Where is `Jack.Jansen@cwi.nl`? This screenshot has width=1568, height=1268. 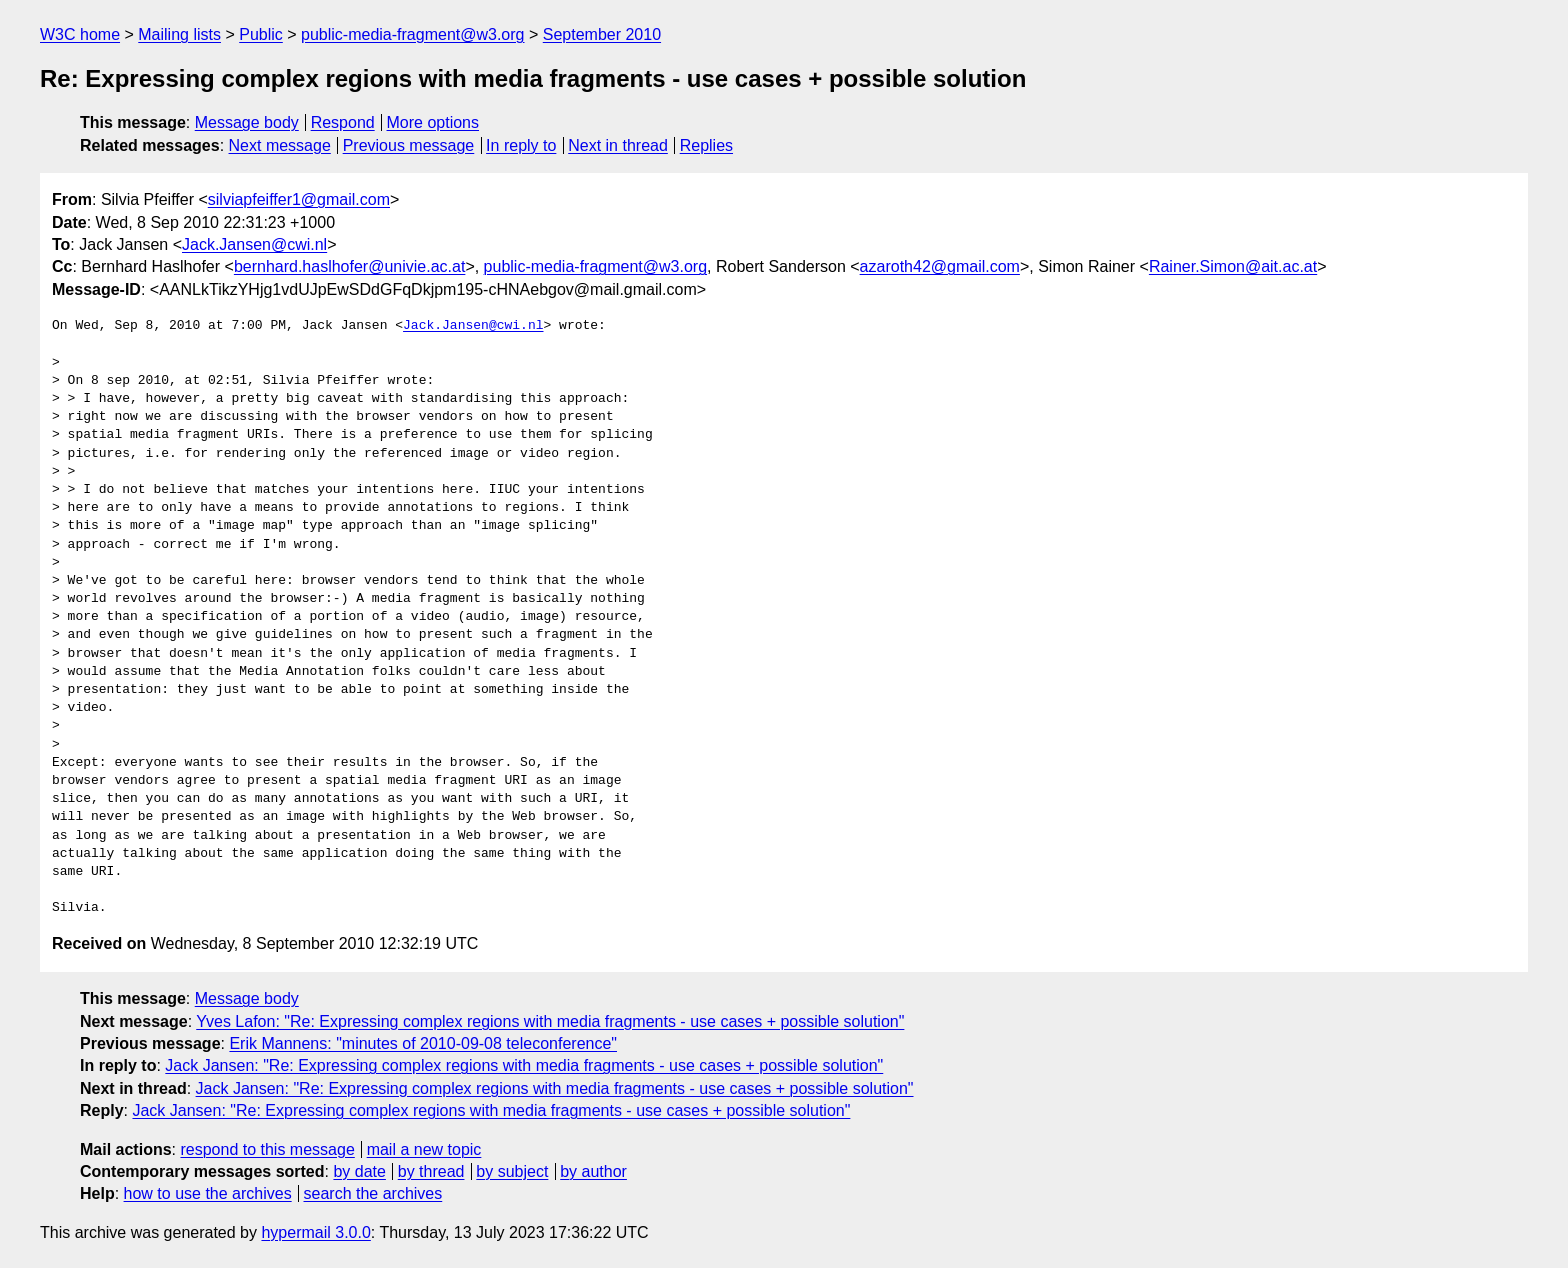 Jack.Jansen@cwi.nl is located at coordinates (254, 244).